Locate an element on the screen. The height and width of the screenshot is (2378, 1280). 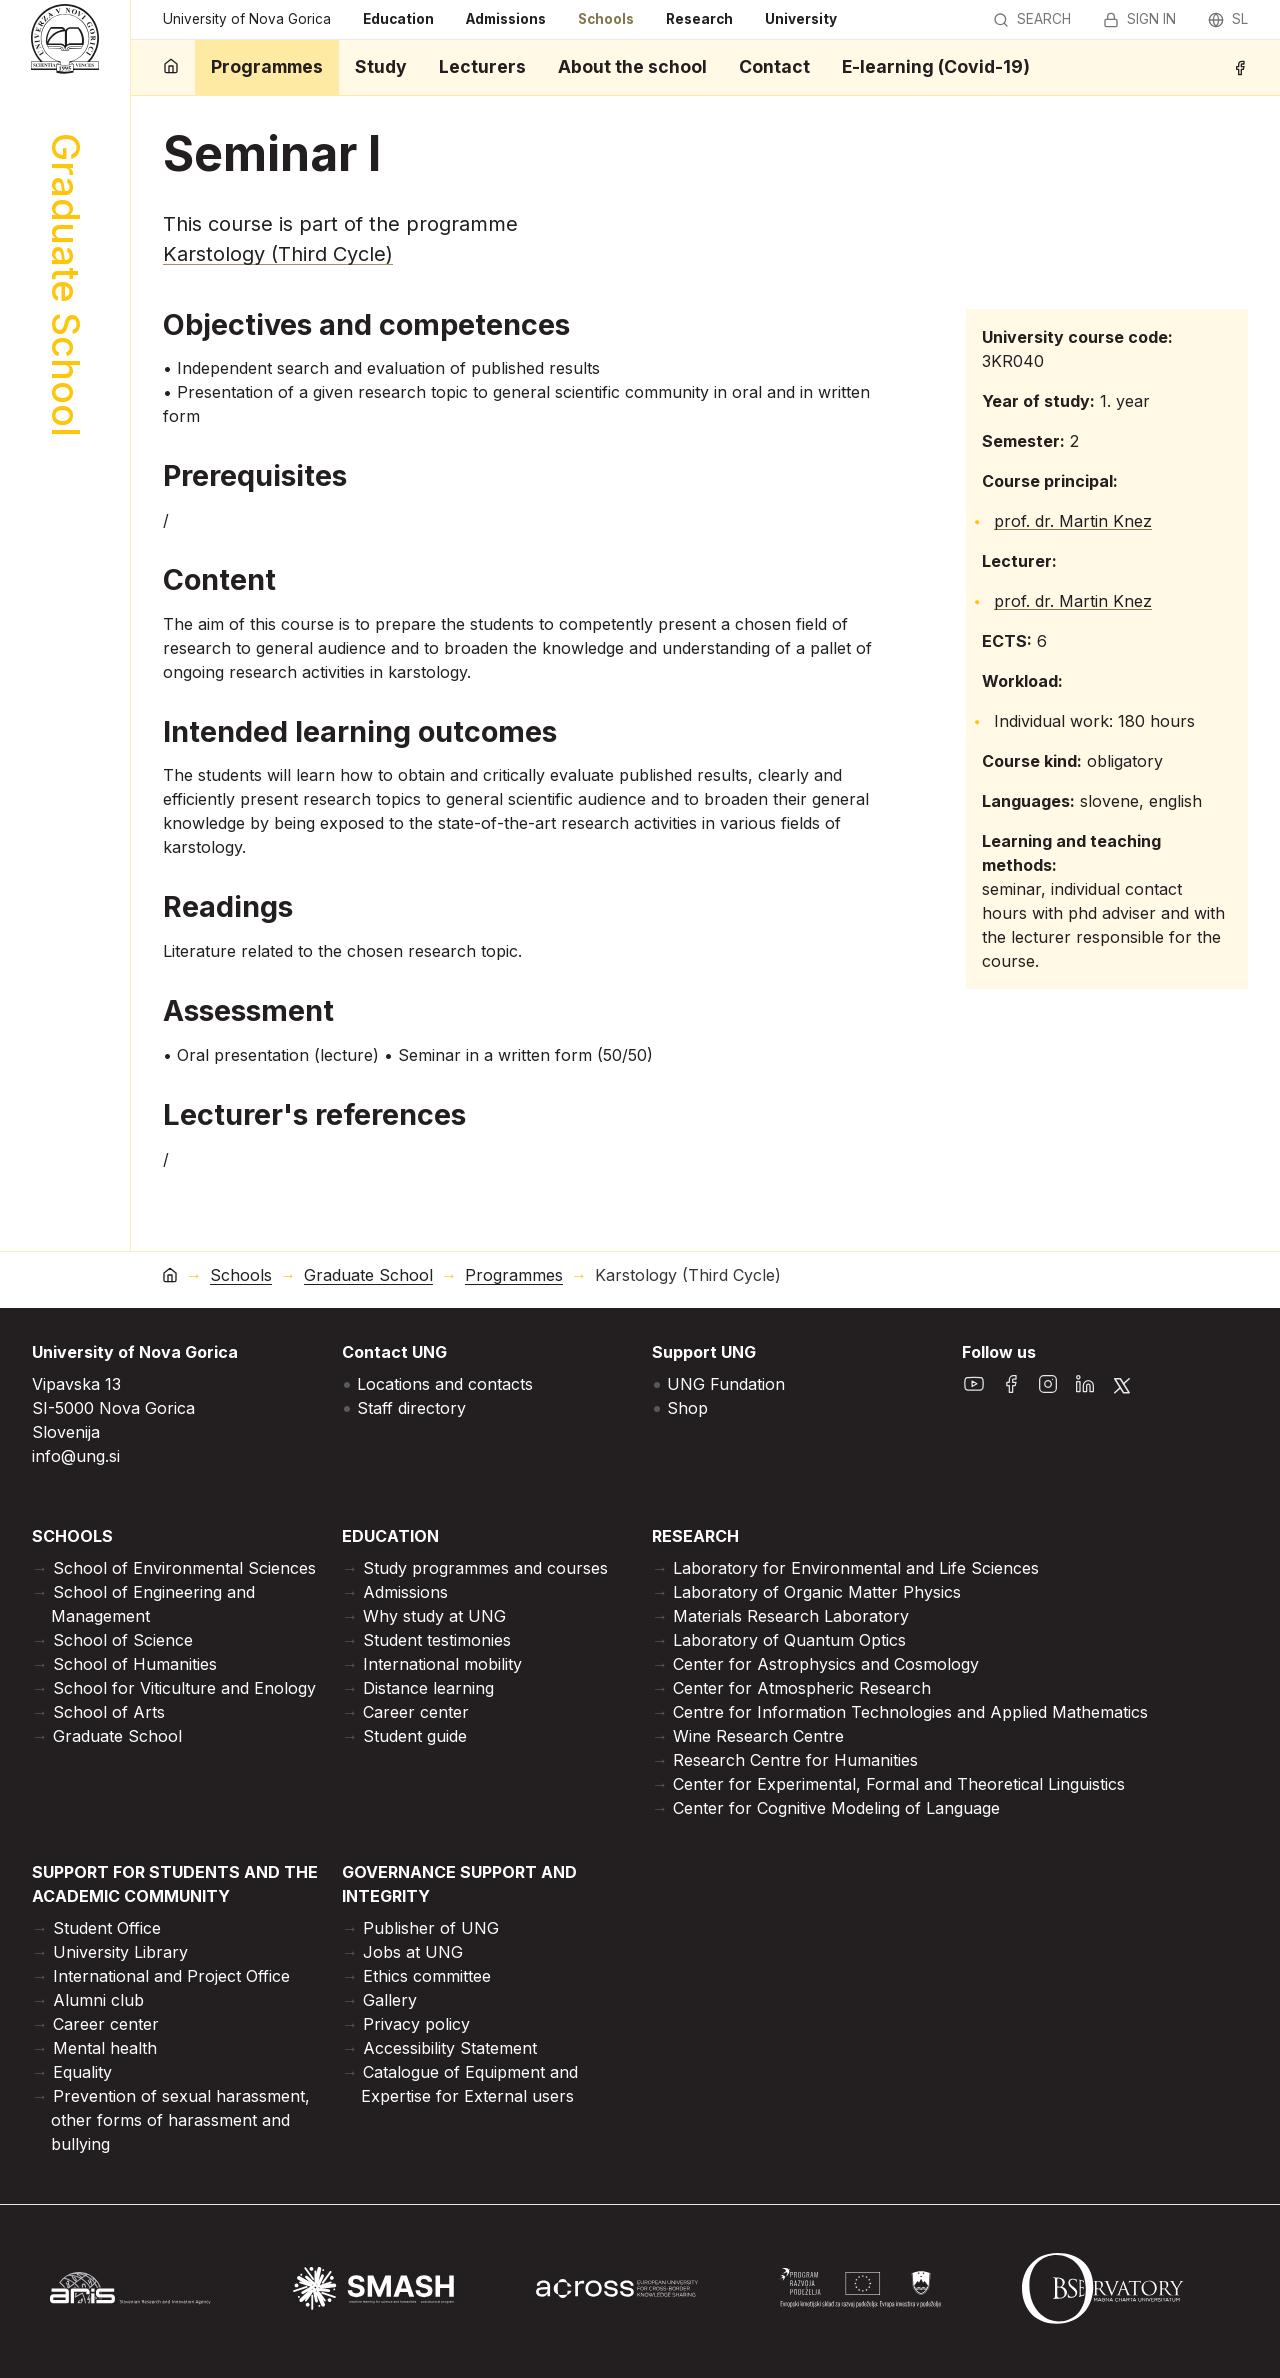
Laboratory of Quantum Optics is located at coordinates (789, 1640).